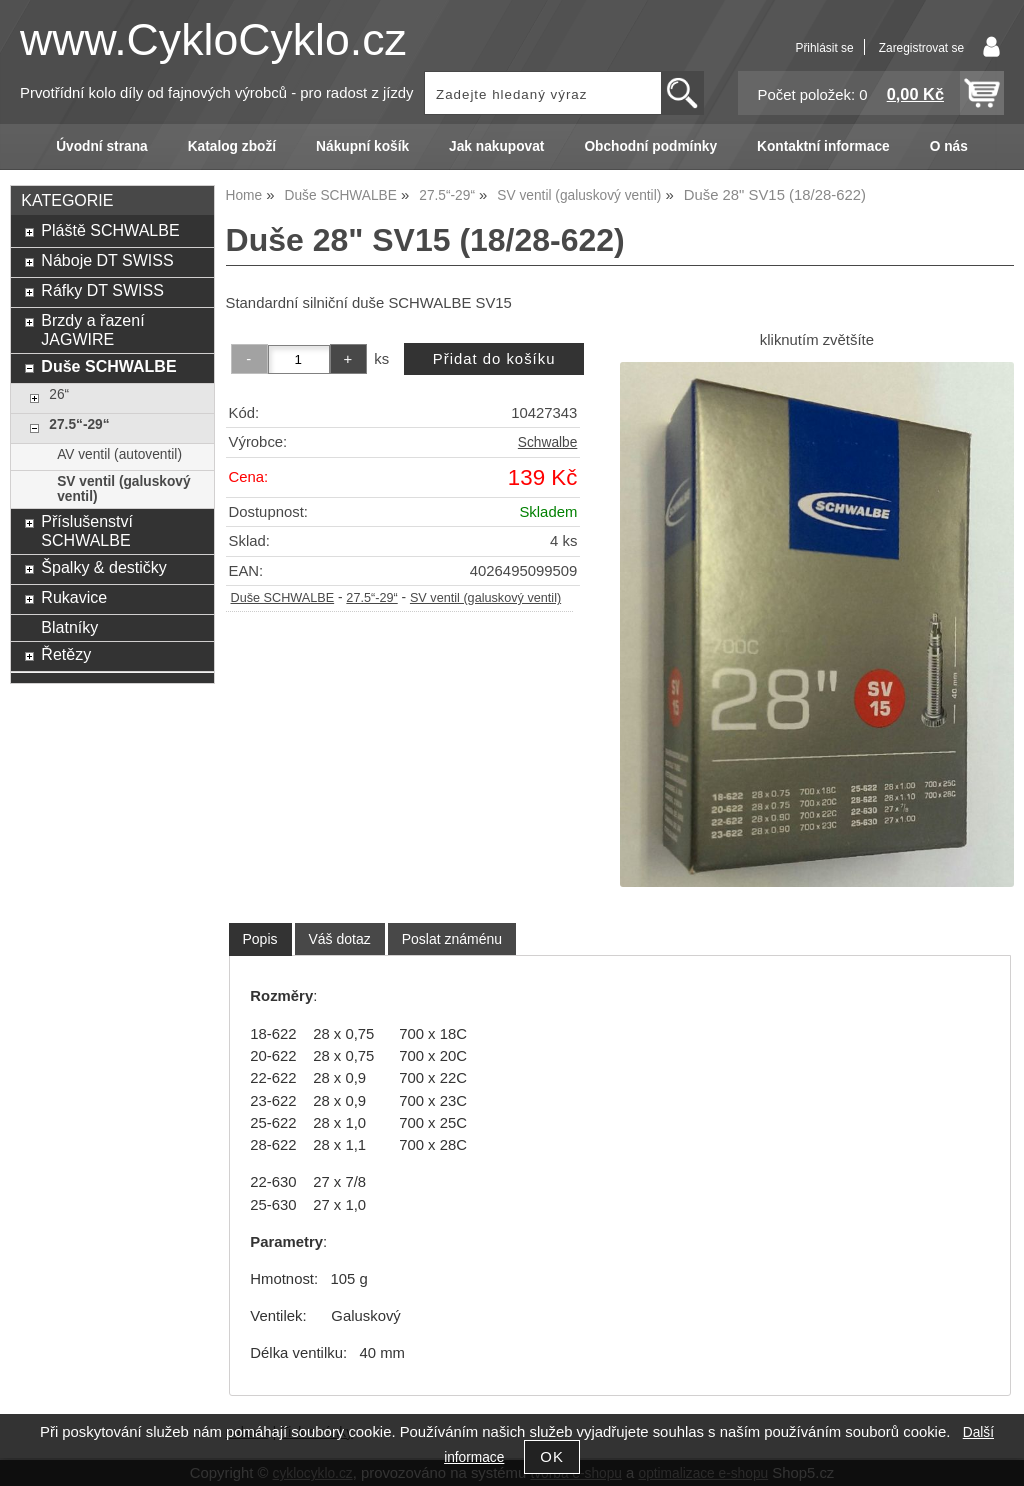 This screenshot has height=1486, width=1024. Describe the element at coordinates (119, 454) in the screenshot. I see `AV ventil (autoventil)` at that location.